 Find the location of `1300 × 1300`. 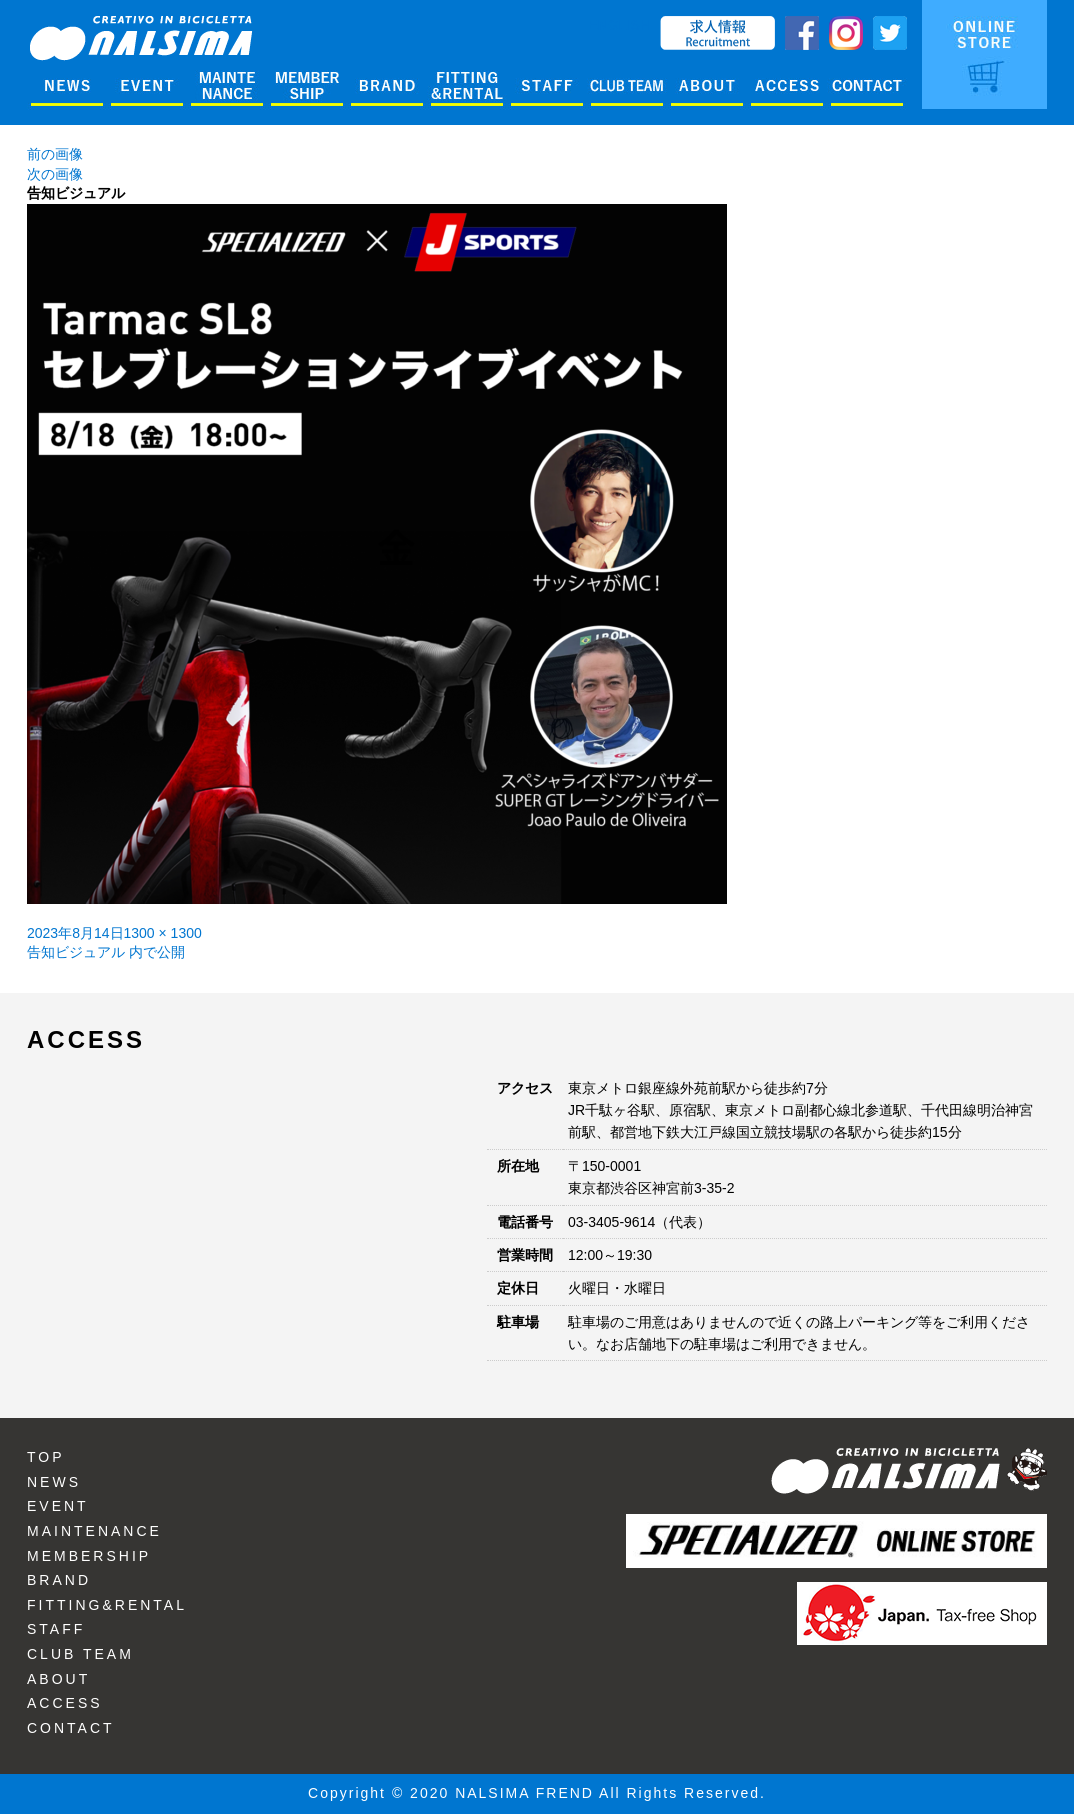

1300 × 1300 is located at coordinates (163, 933).